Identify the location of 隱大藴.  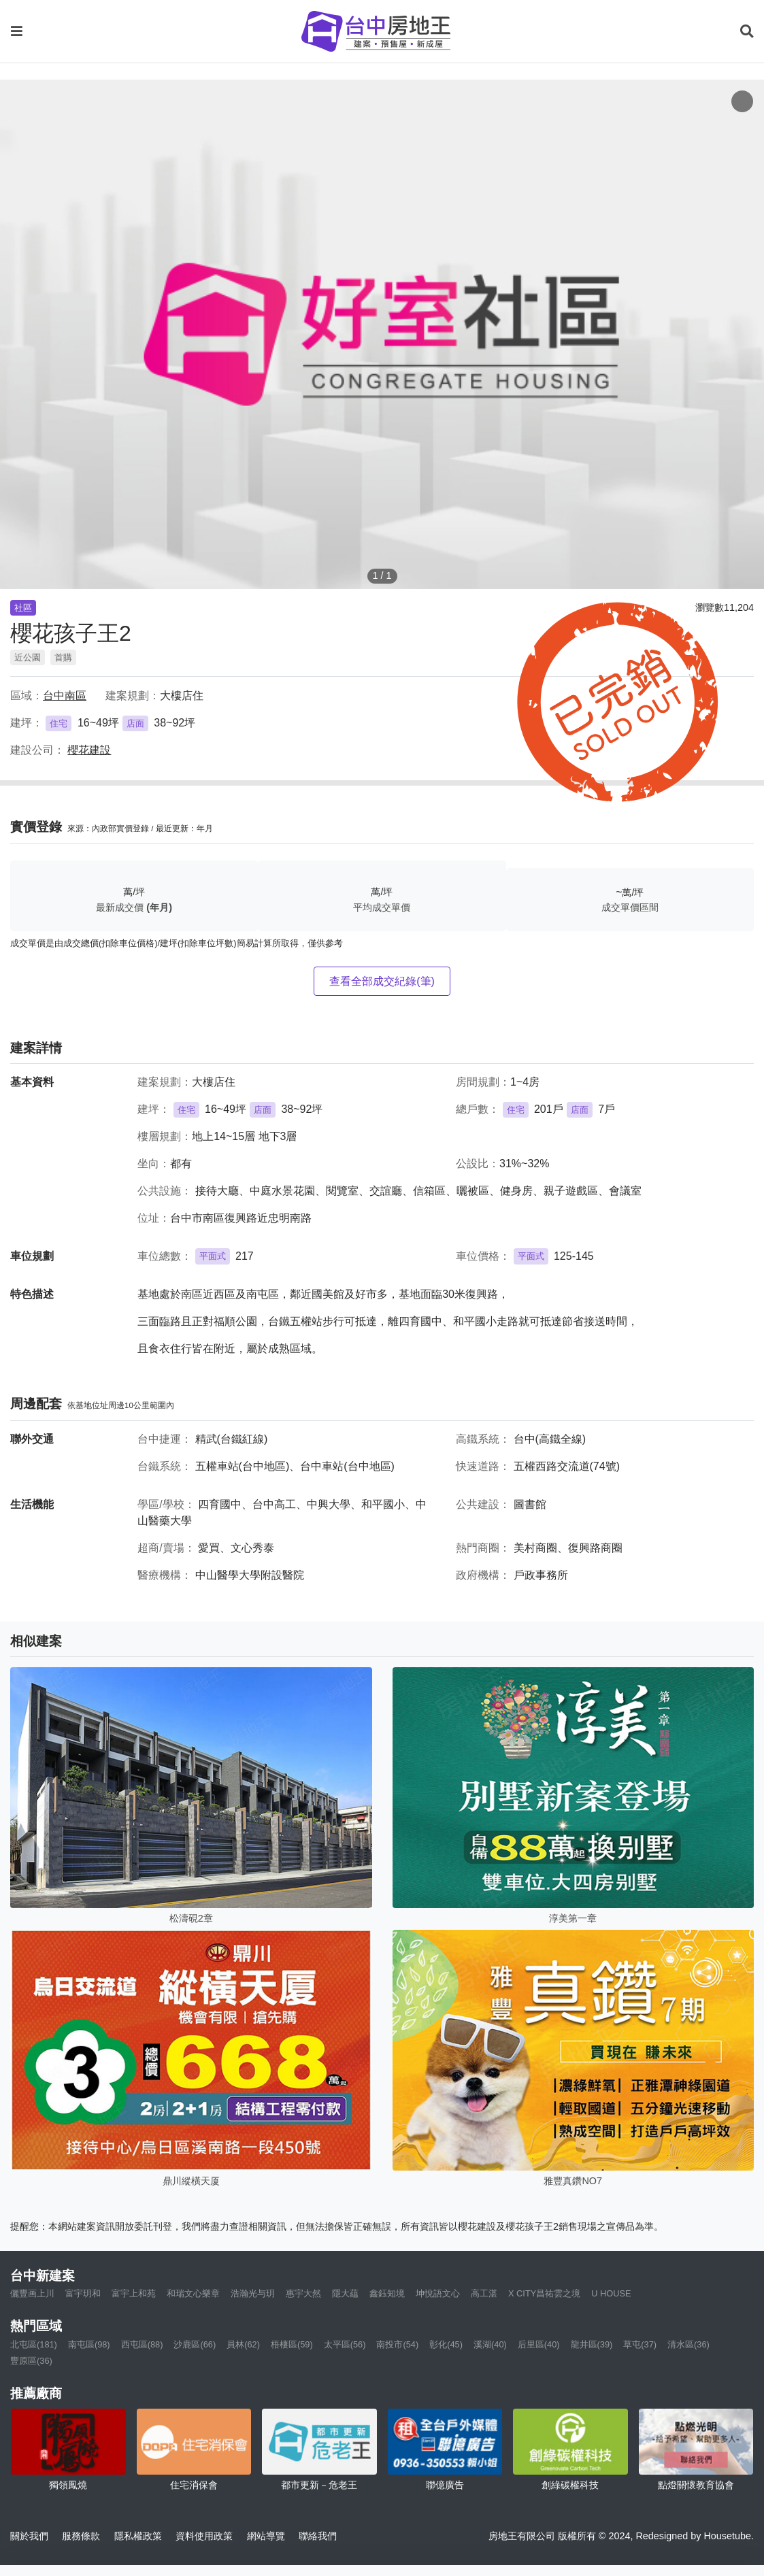
(345, 2293).